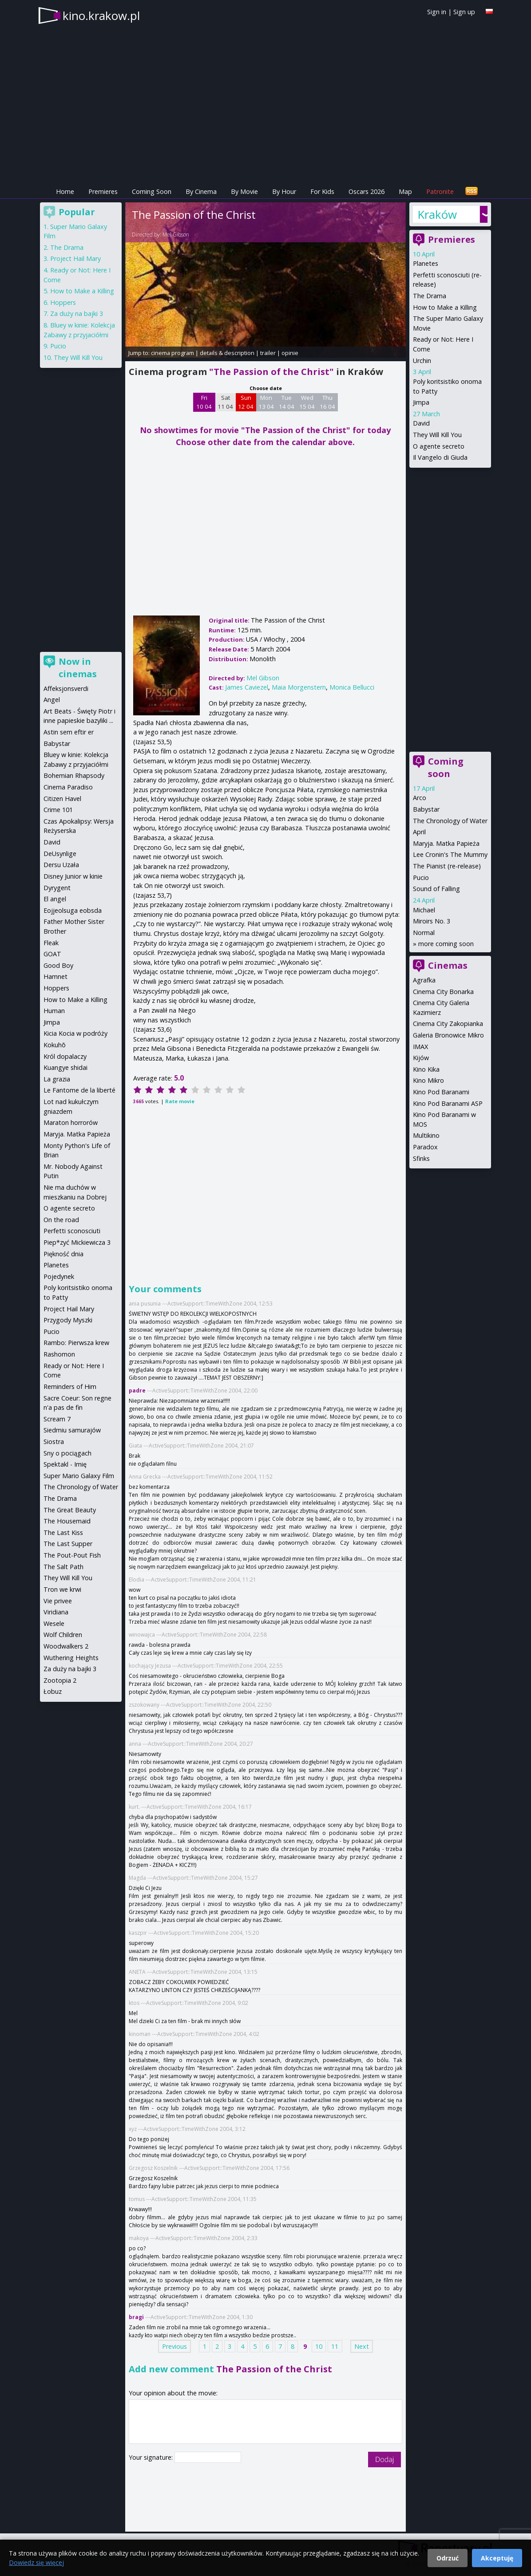 This screenshot has width=531, height=2576. What do you see at coordinates (424, 980) in the screenshot?
I see `Agrafka` at bounding box center [424, 980].